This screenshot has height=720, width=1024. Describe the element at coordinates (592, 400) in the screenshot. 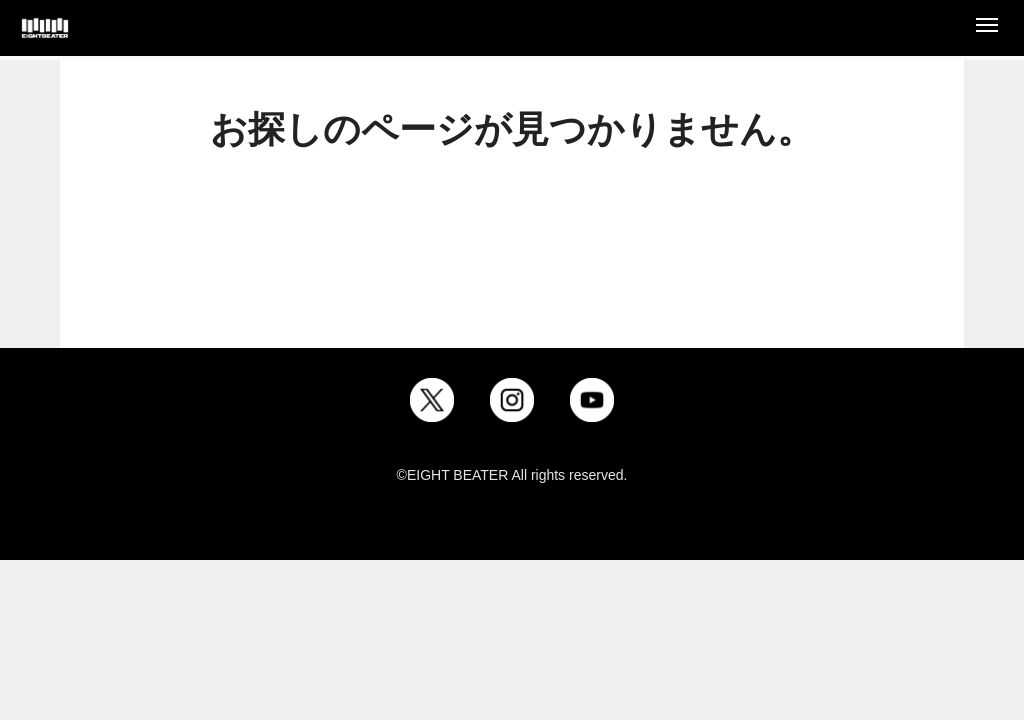

I see `[YouTube]` at that location.